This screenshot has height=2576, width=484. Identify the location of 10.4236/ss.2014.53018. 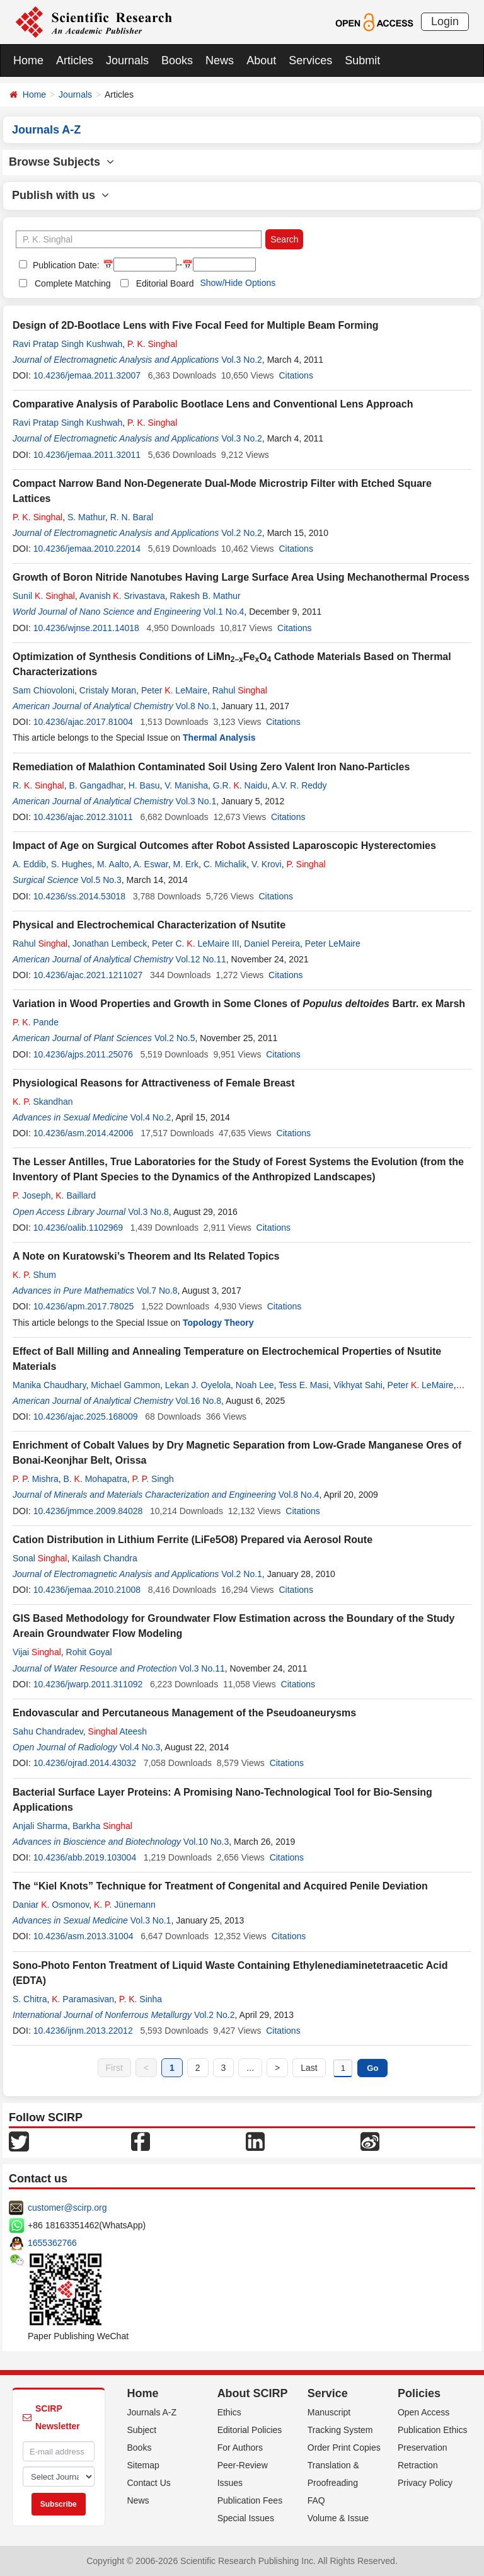
(79, 896).